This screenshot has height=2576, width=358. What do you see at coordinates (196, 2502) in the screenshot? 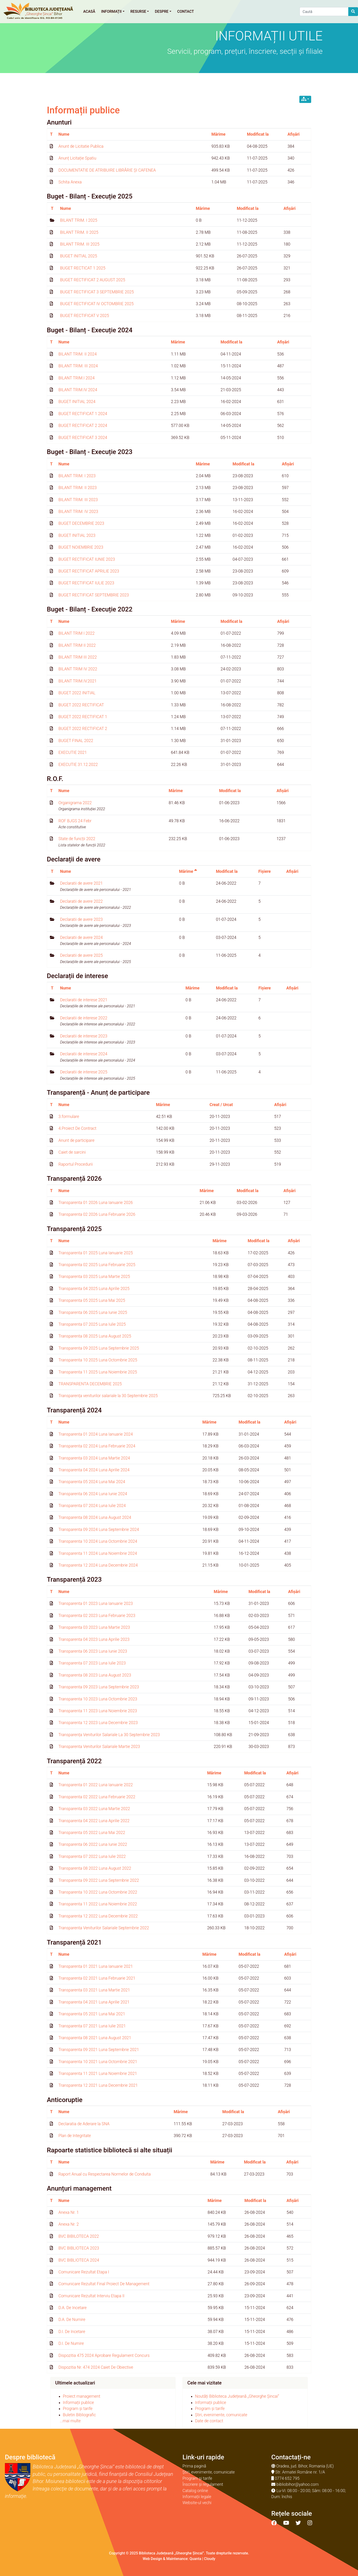
I see `Website-ul vechi` at bounding box center [196, 2502].